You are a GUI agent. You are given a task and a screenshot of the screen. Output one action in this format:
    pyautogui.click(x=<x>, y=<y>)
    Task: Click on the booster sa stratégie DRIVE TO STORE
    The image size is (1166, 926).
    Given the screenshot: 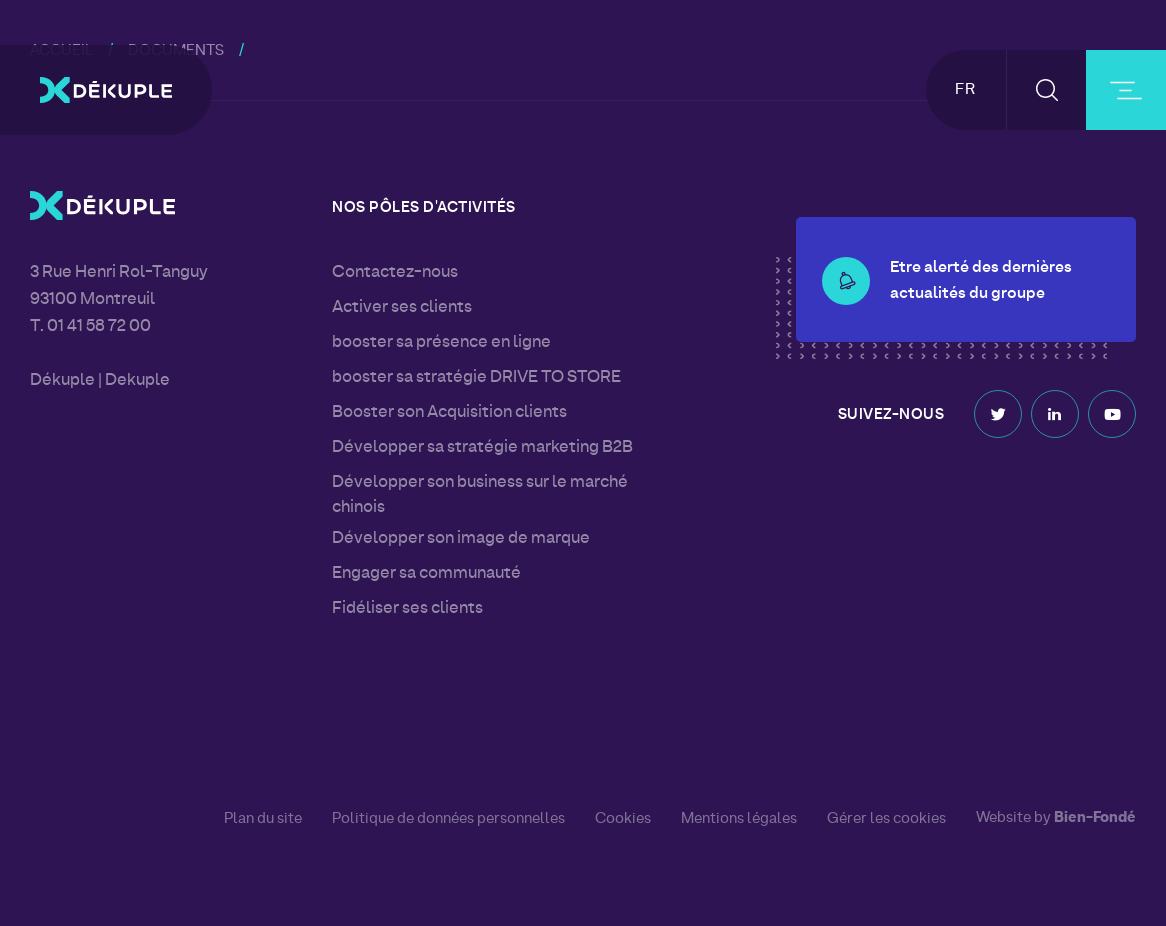 What is the action you would take?
    pyautogui.click(x=476, y=378)
    